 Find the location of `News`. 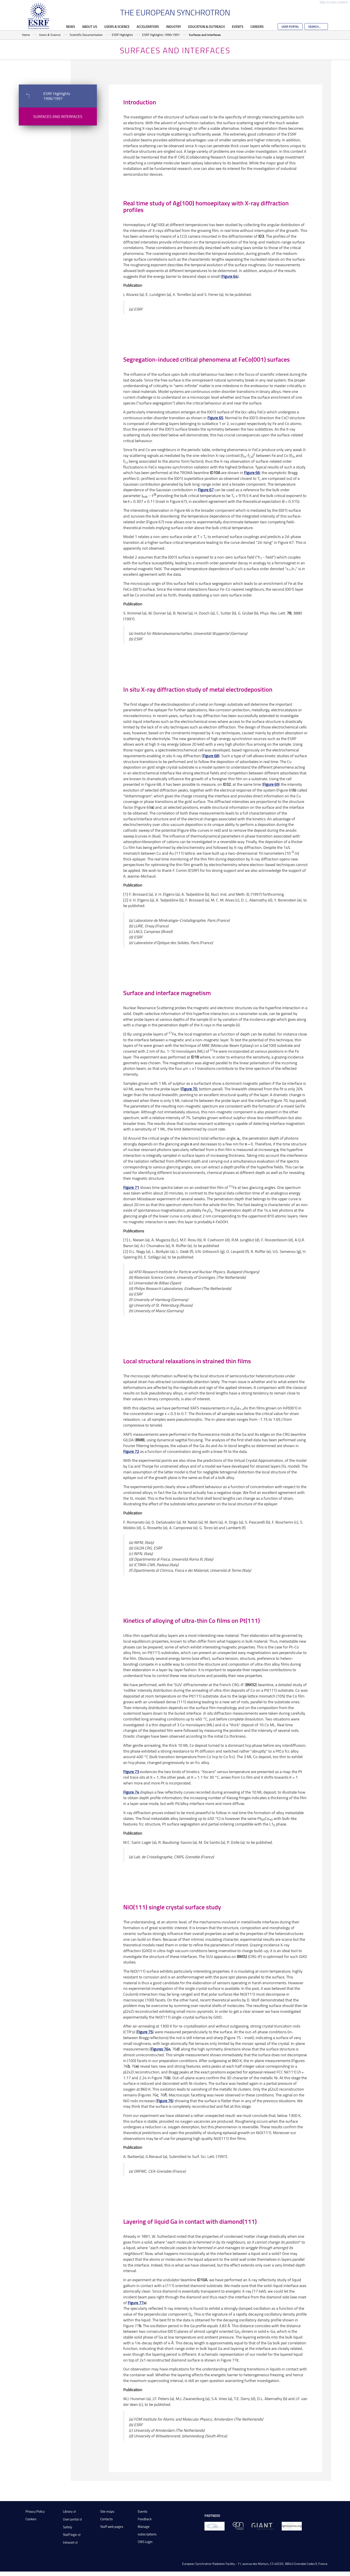

News is located at coordinates (70, 26).